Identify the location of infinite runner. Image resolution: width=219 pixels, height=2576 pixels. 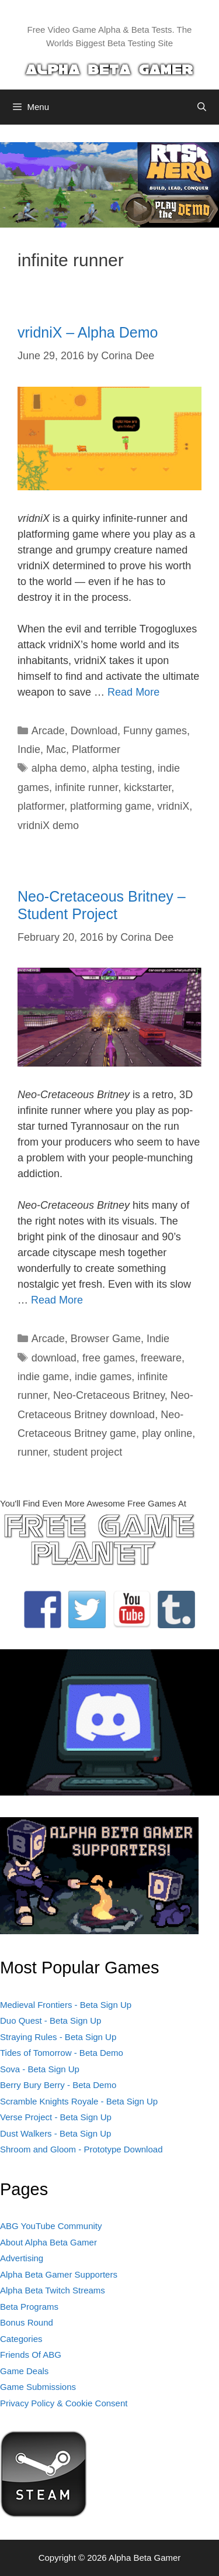
(86, 787).